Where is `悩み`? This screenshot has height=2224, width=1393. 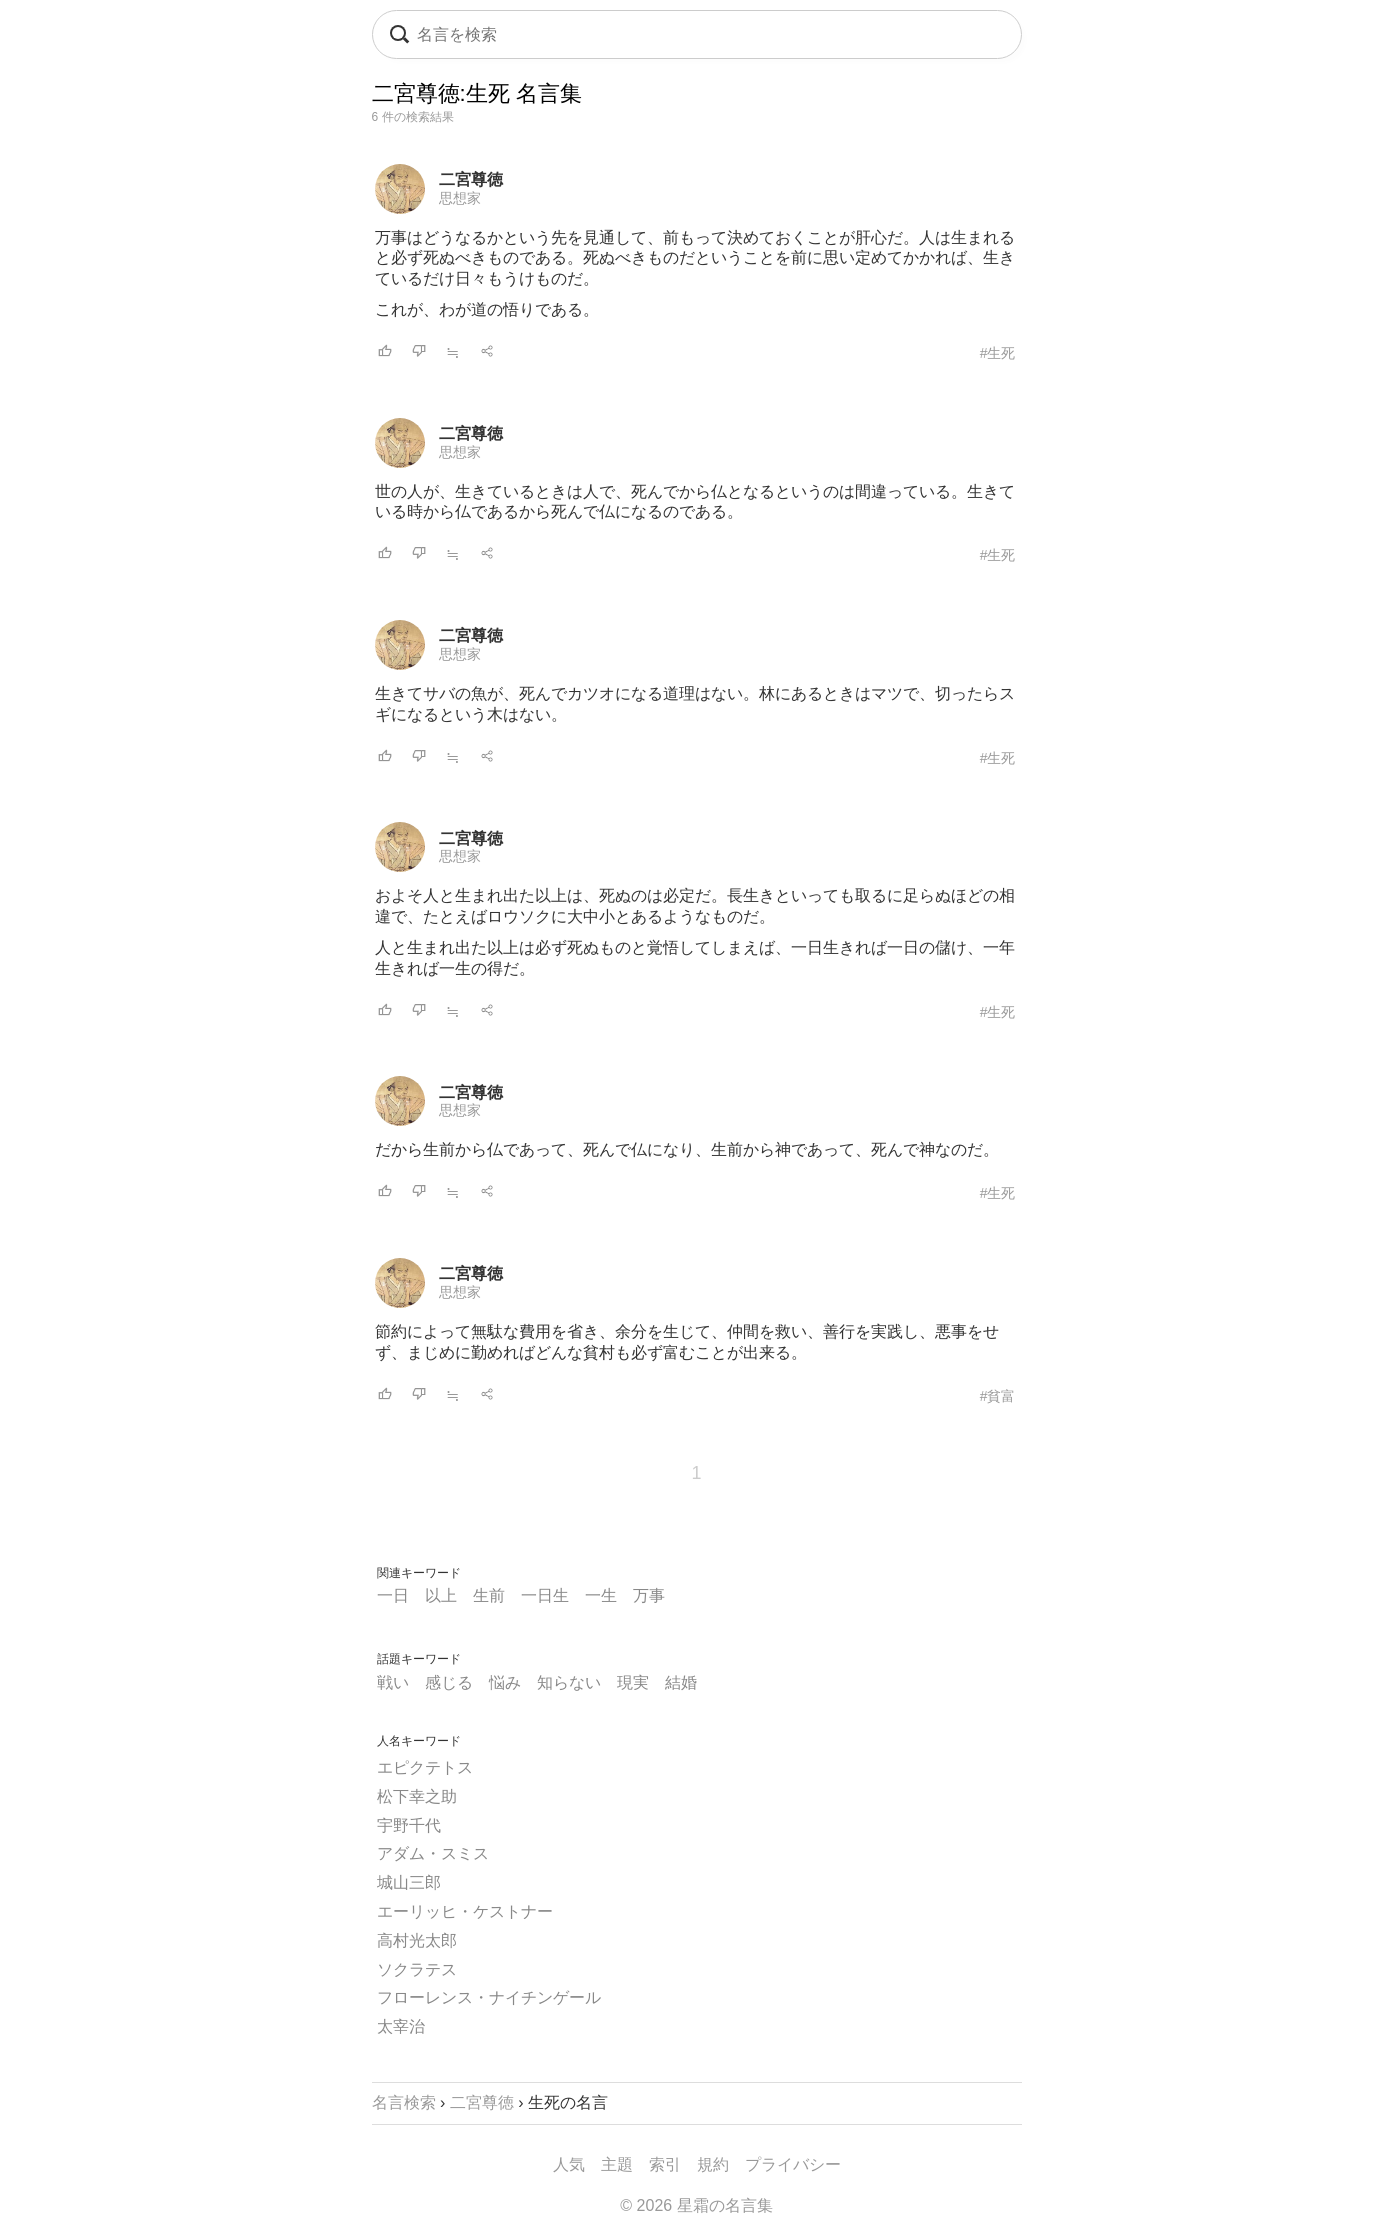
悩み is located at coordinates (505, 1682).